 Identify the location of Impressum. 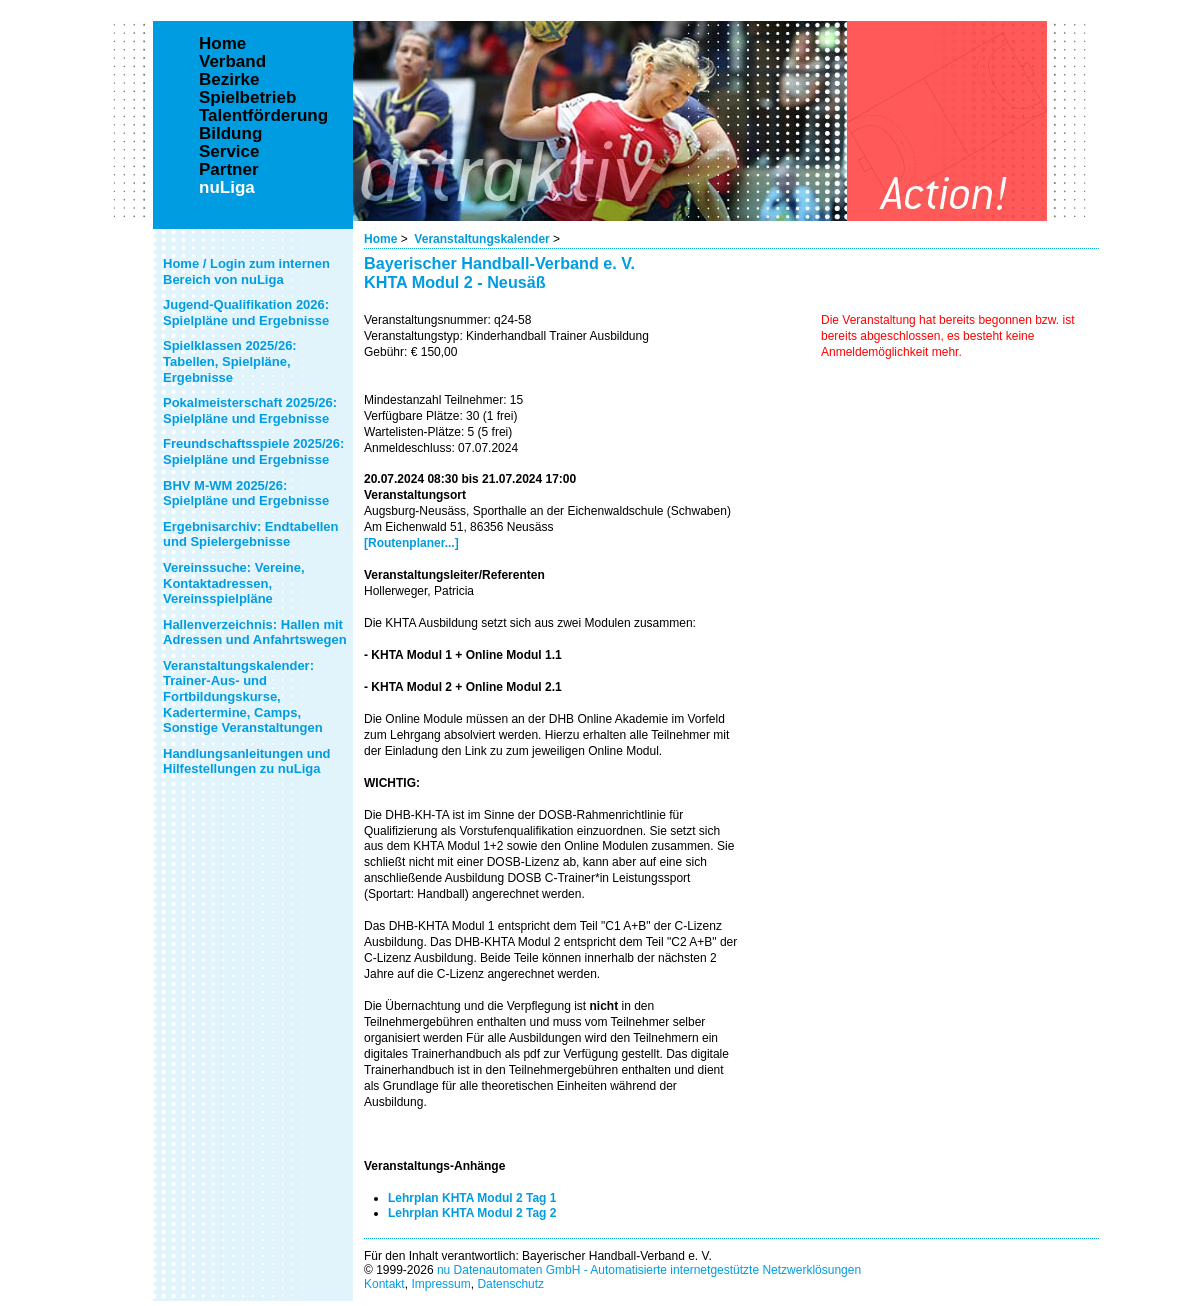
(440, 1284).